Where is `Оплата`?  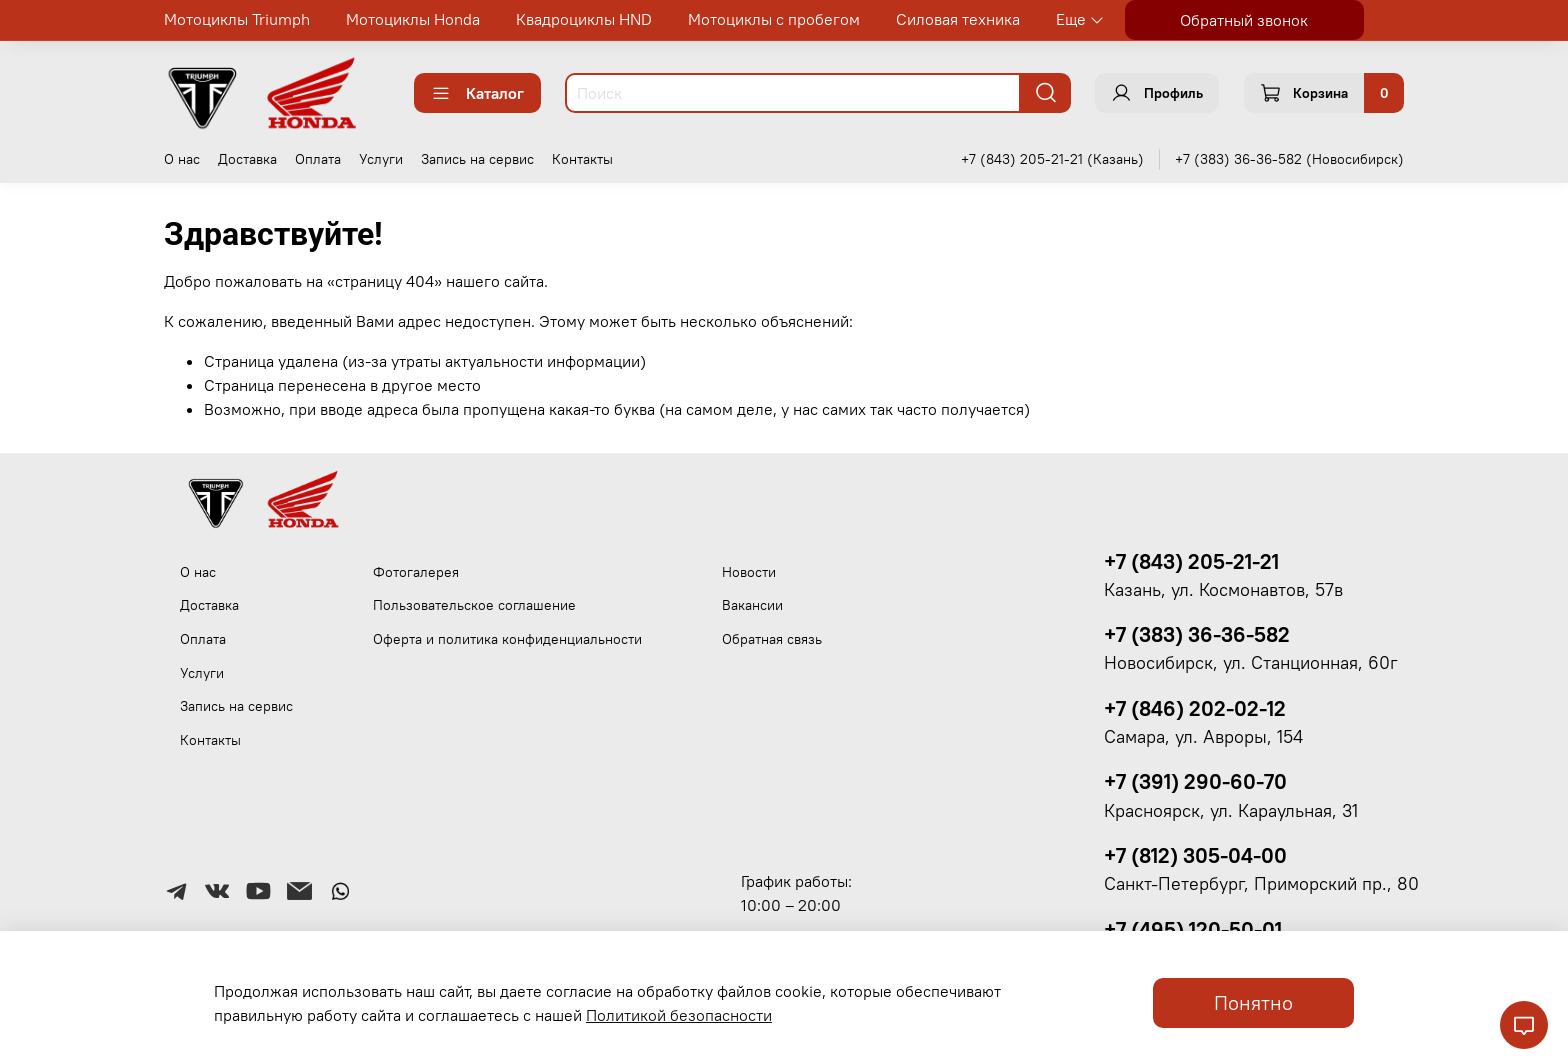
Оплата is located at coordinates (318, 159).